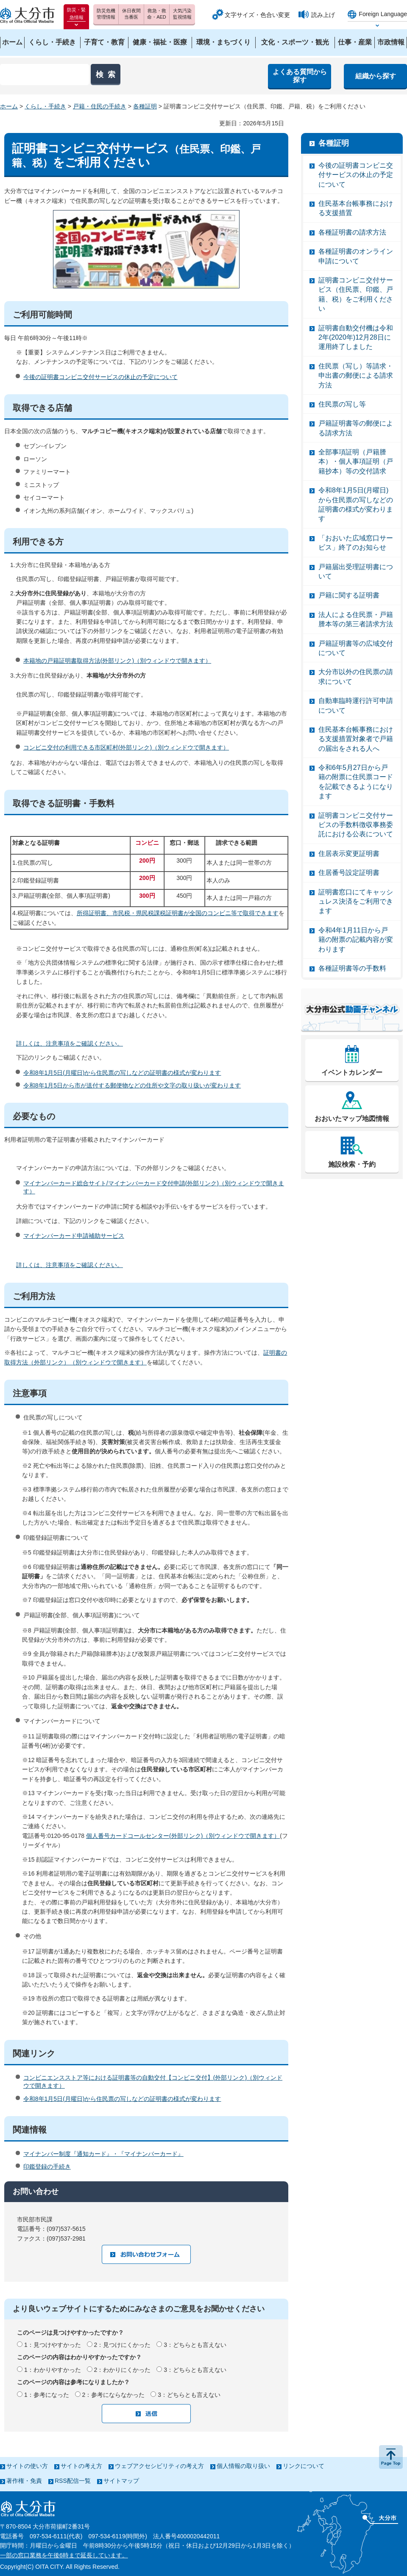 This screenshot has height=2576, width=407. I want to click on 詳しくは、注意事項をご確認ください。, so click(69, 1043).